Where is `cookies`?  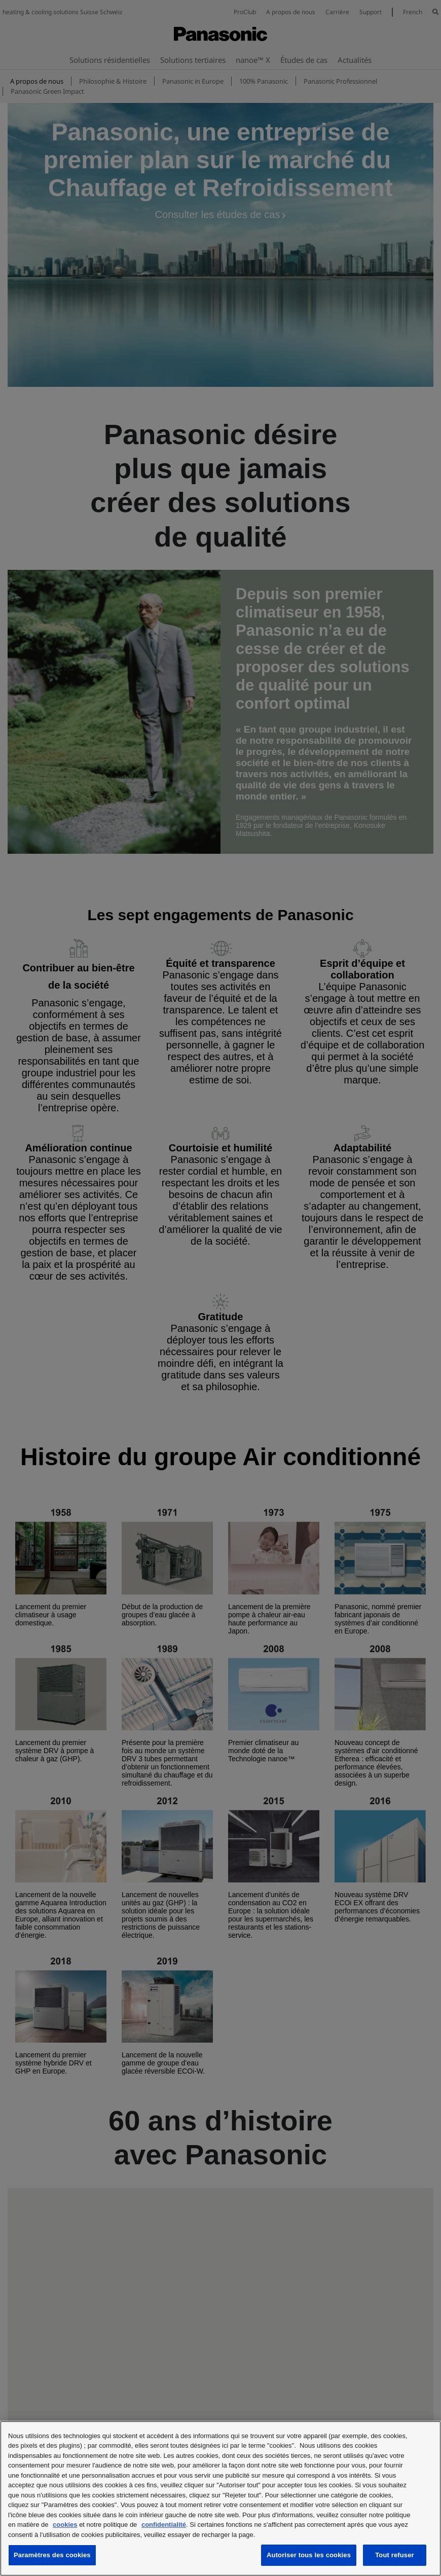
cookies is located at coordinates (65, 2524).